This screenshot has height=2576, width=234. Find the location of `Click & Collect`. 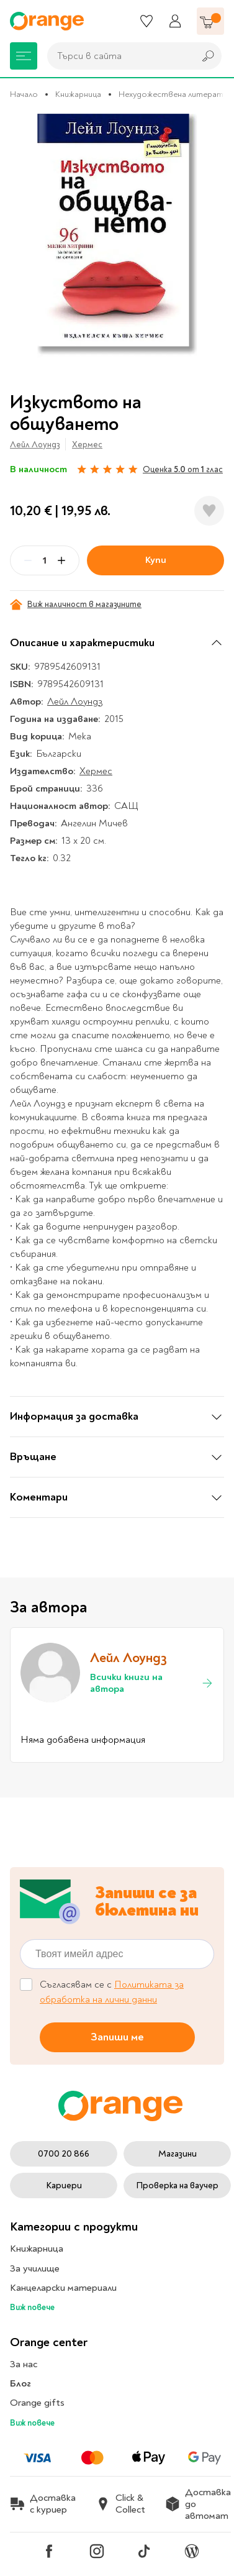

Click & Collect is located at coordinates (120, 2504).